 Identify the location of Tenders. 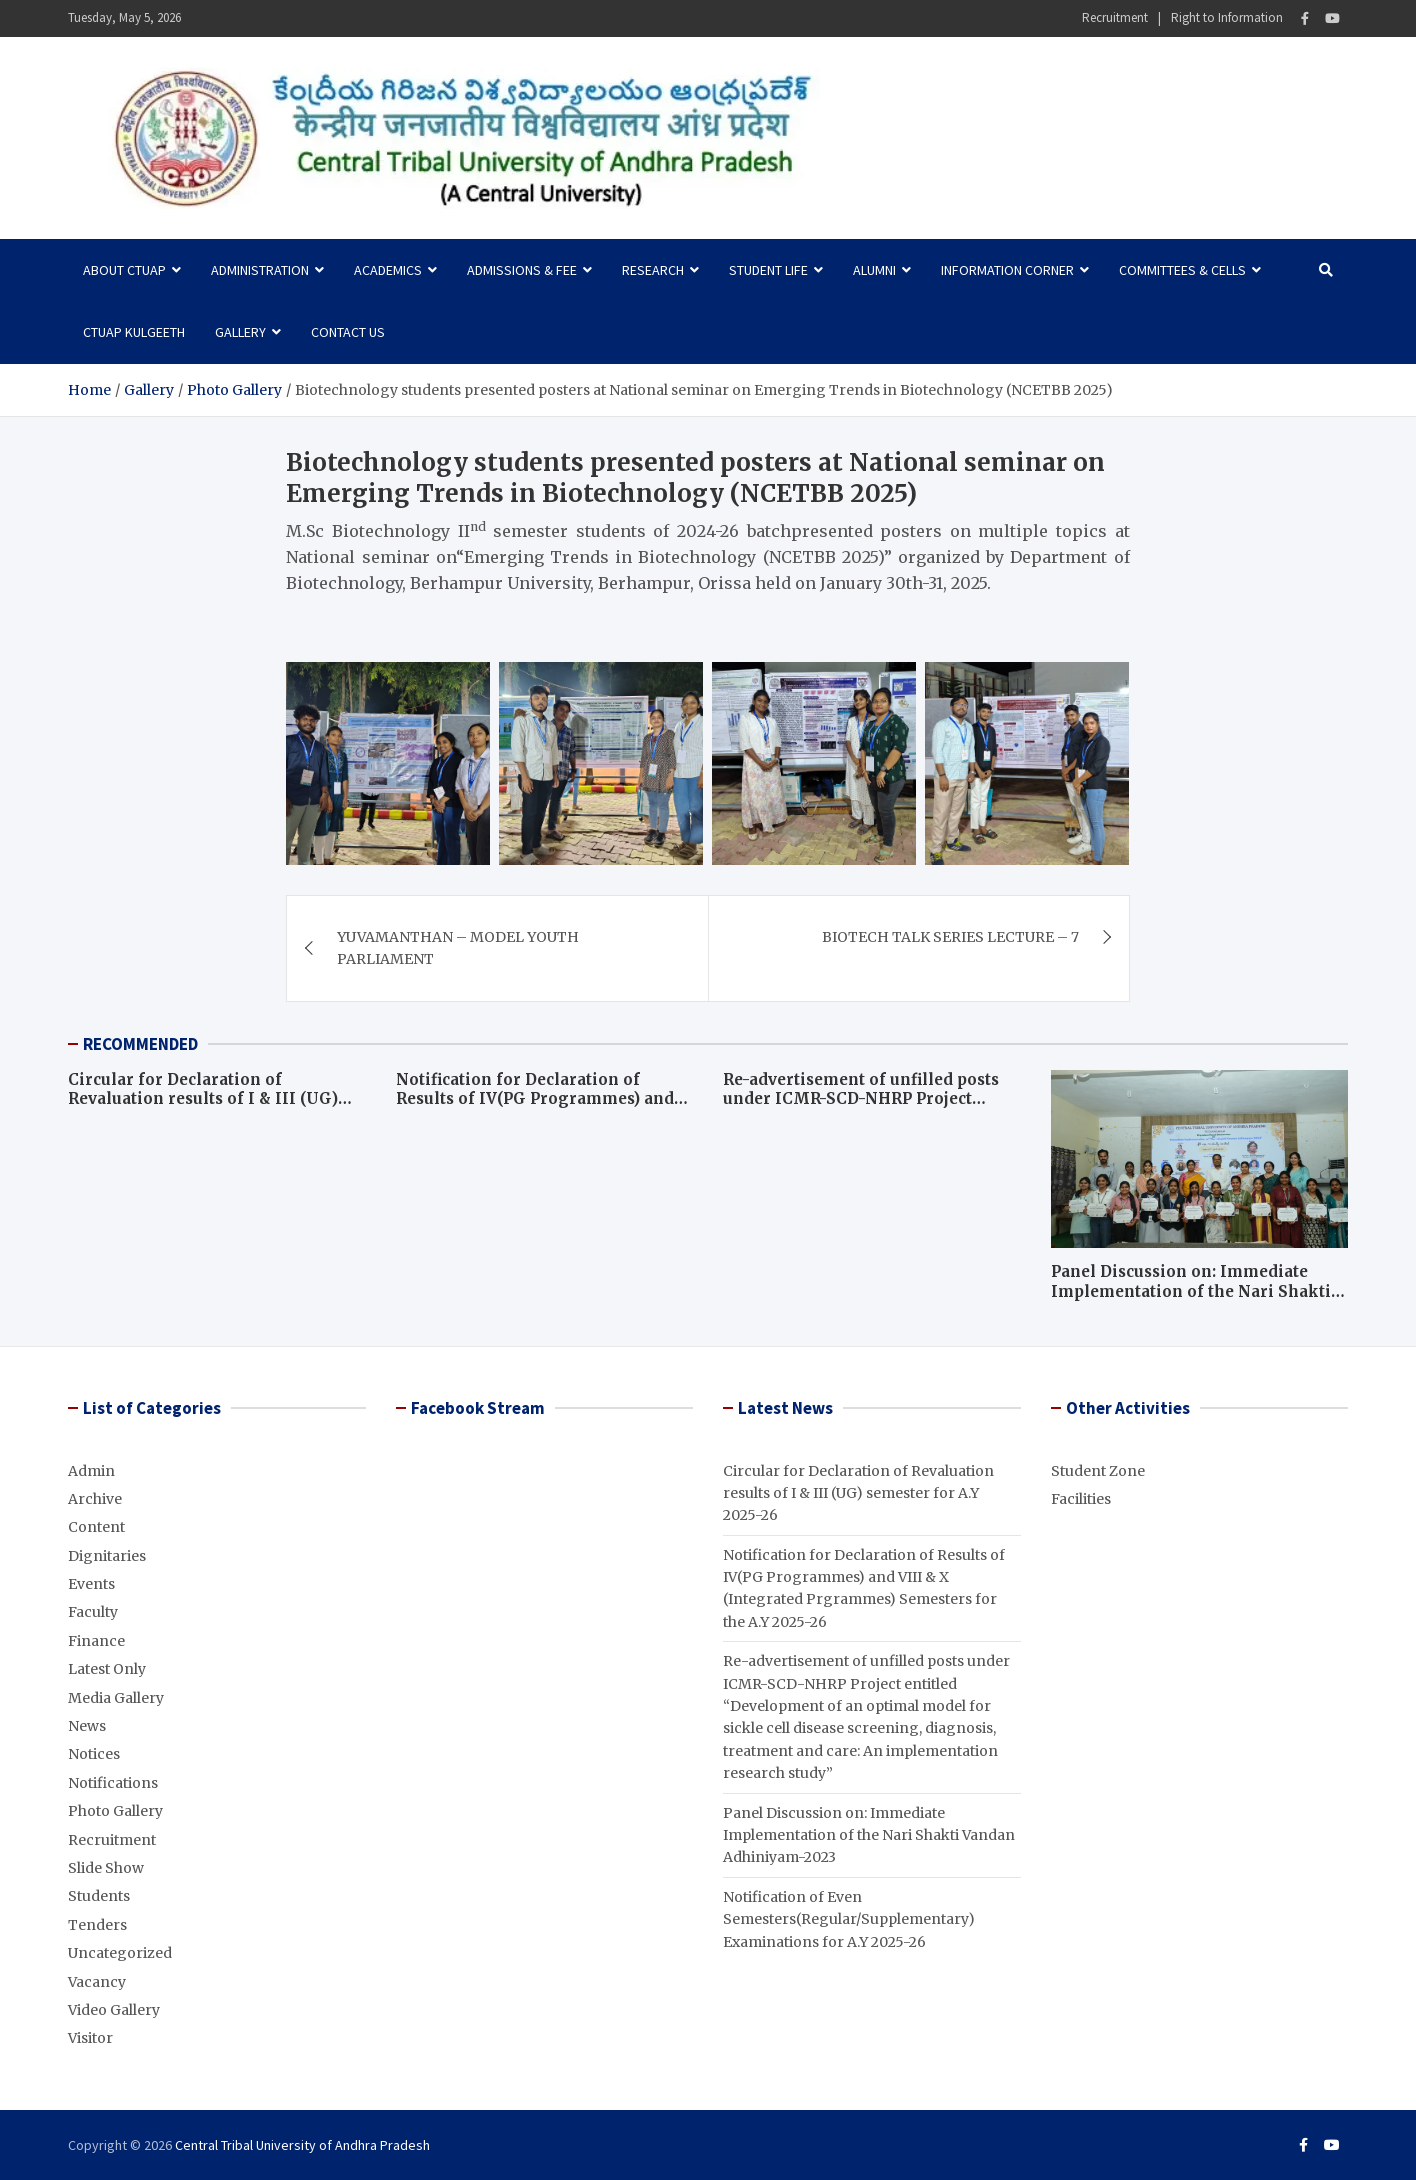
(97, 1925).